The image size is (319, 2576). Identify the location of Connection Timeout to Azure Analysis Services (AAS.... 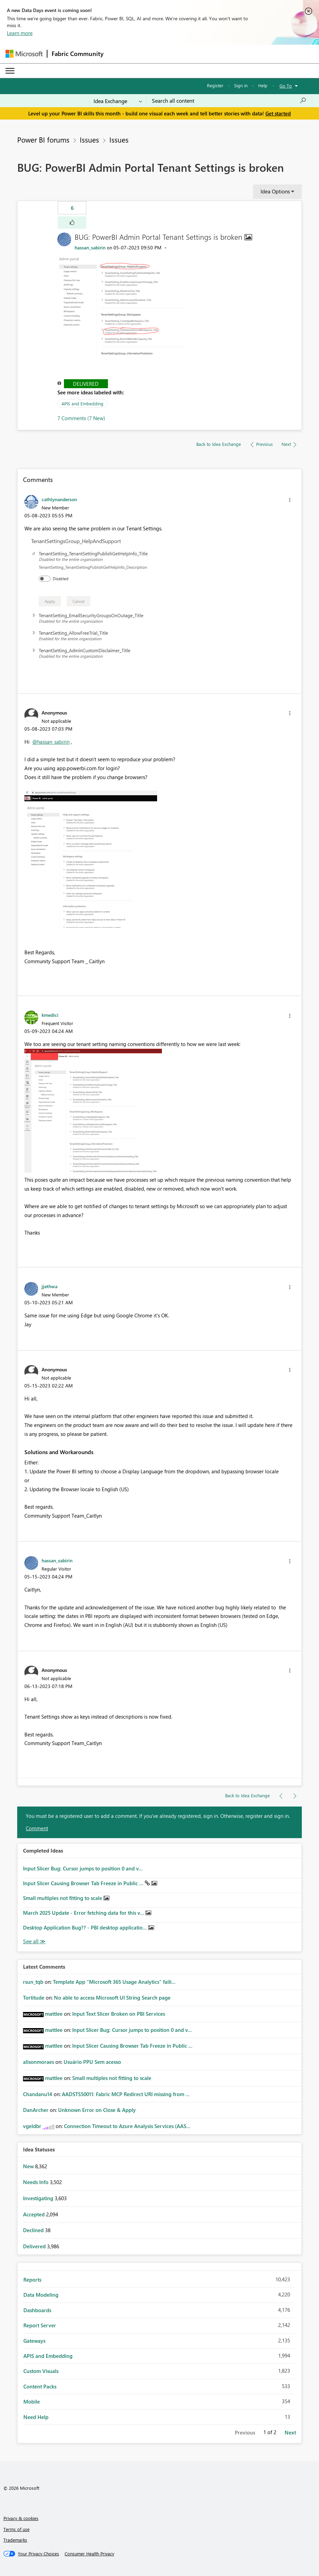
(127, 2126).